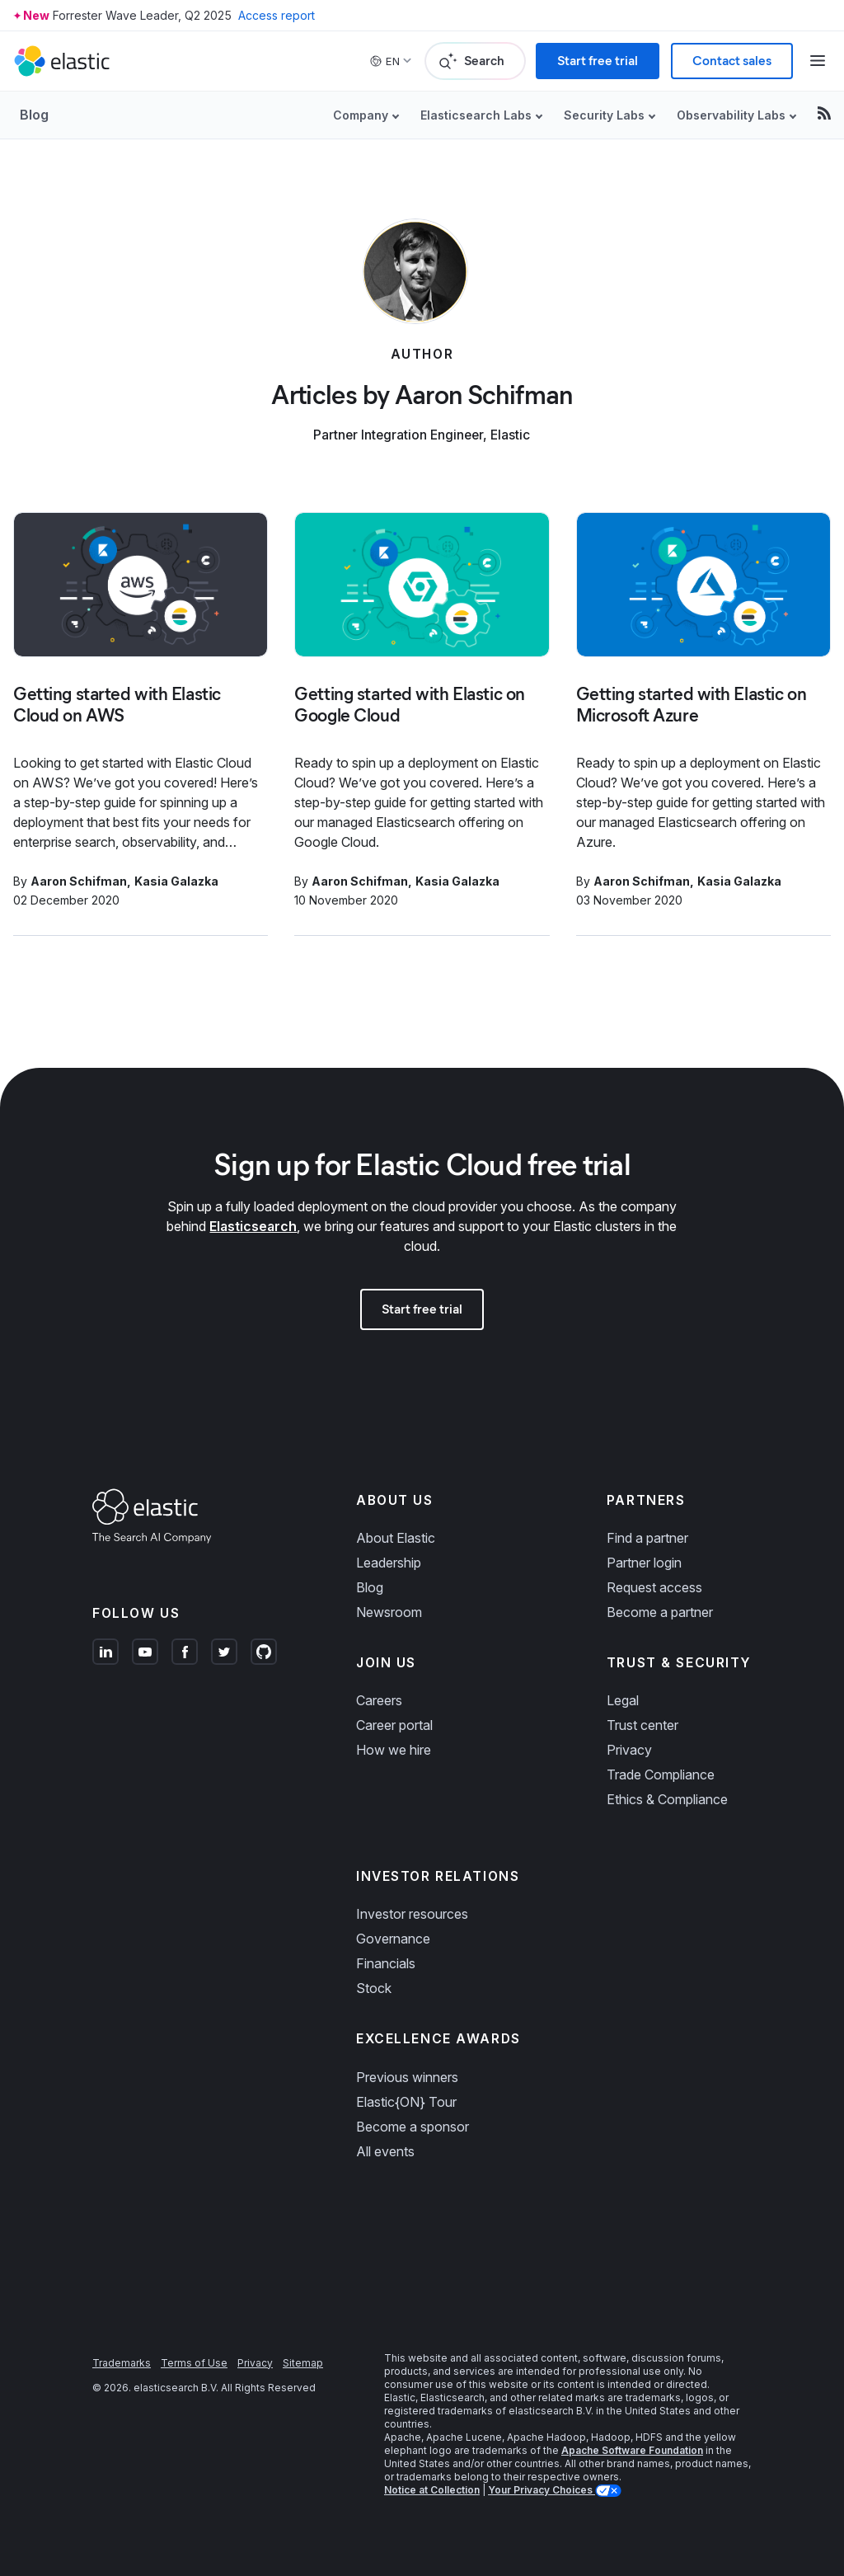  I want to click on Governance, so click(393, 1938).